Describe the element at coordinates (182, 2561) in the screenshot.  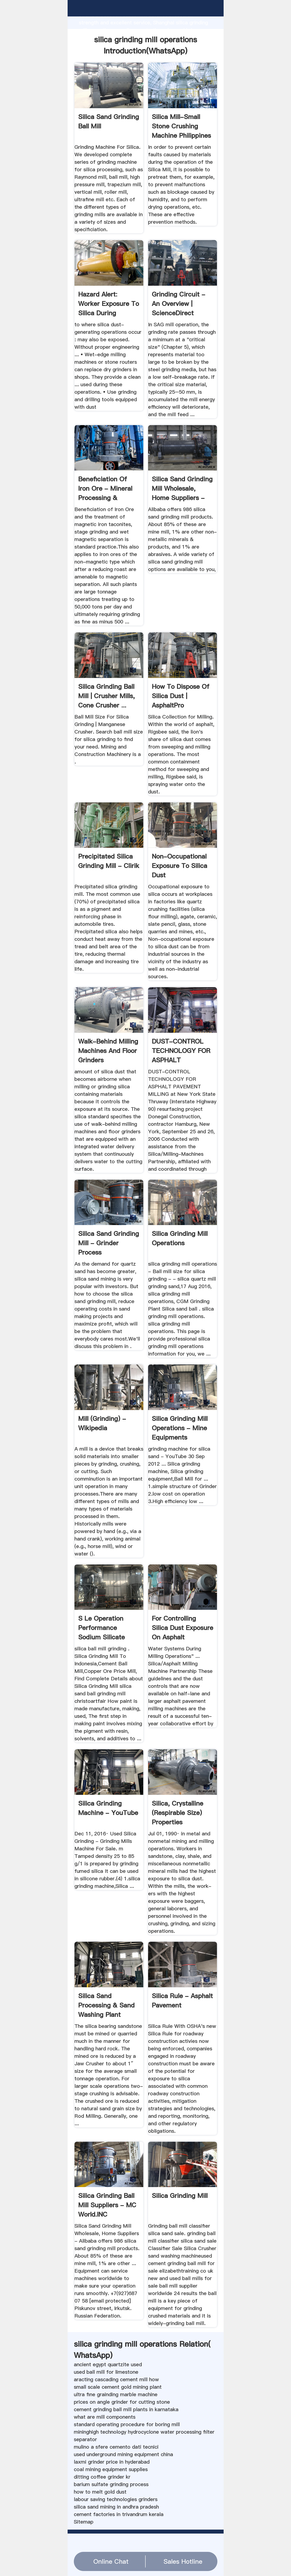
I see `Sales Hotline` at that location.